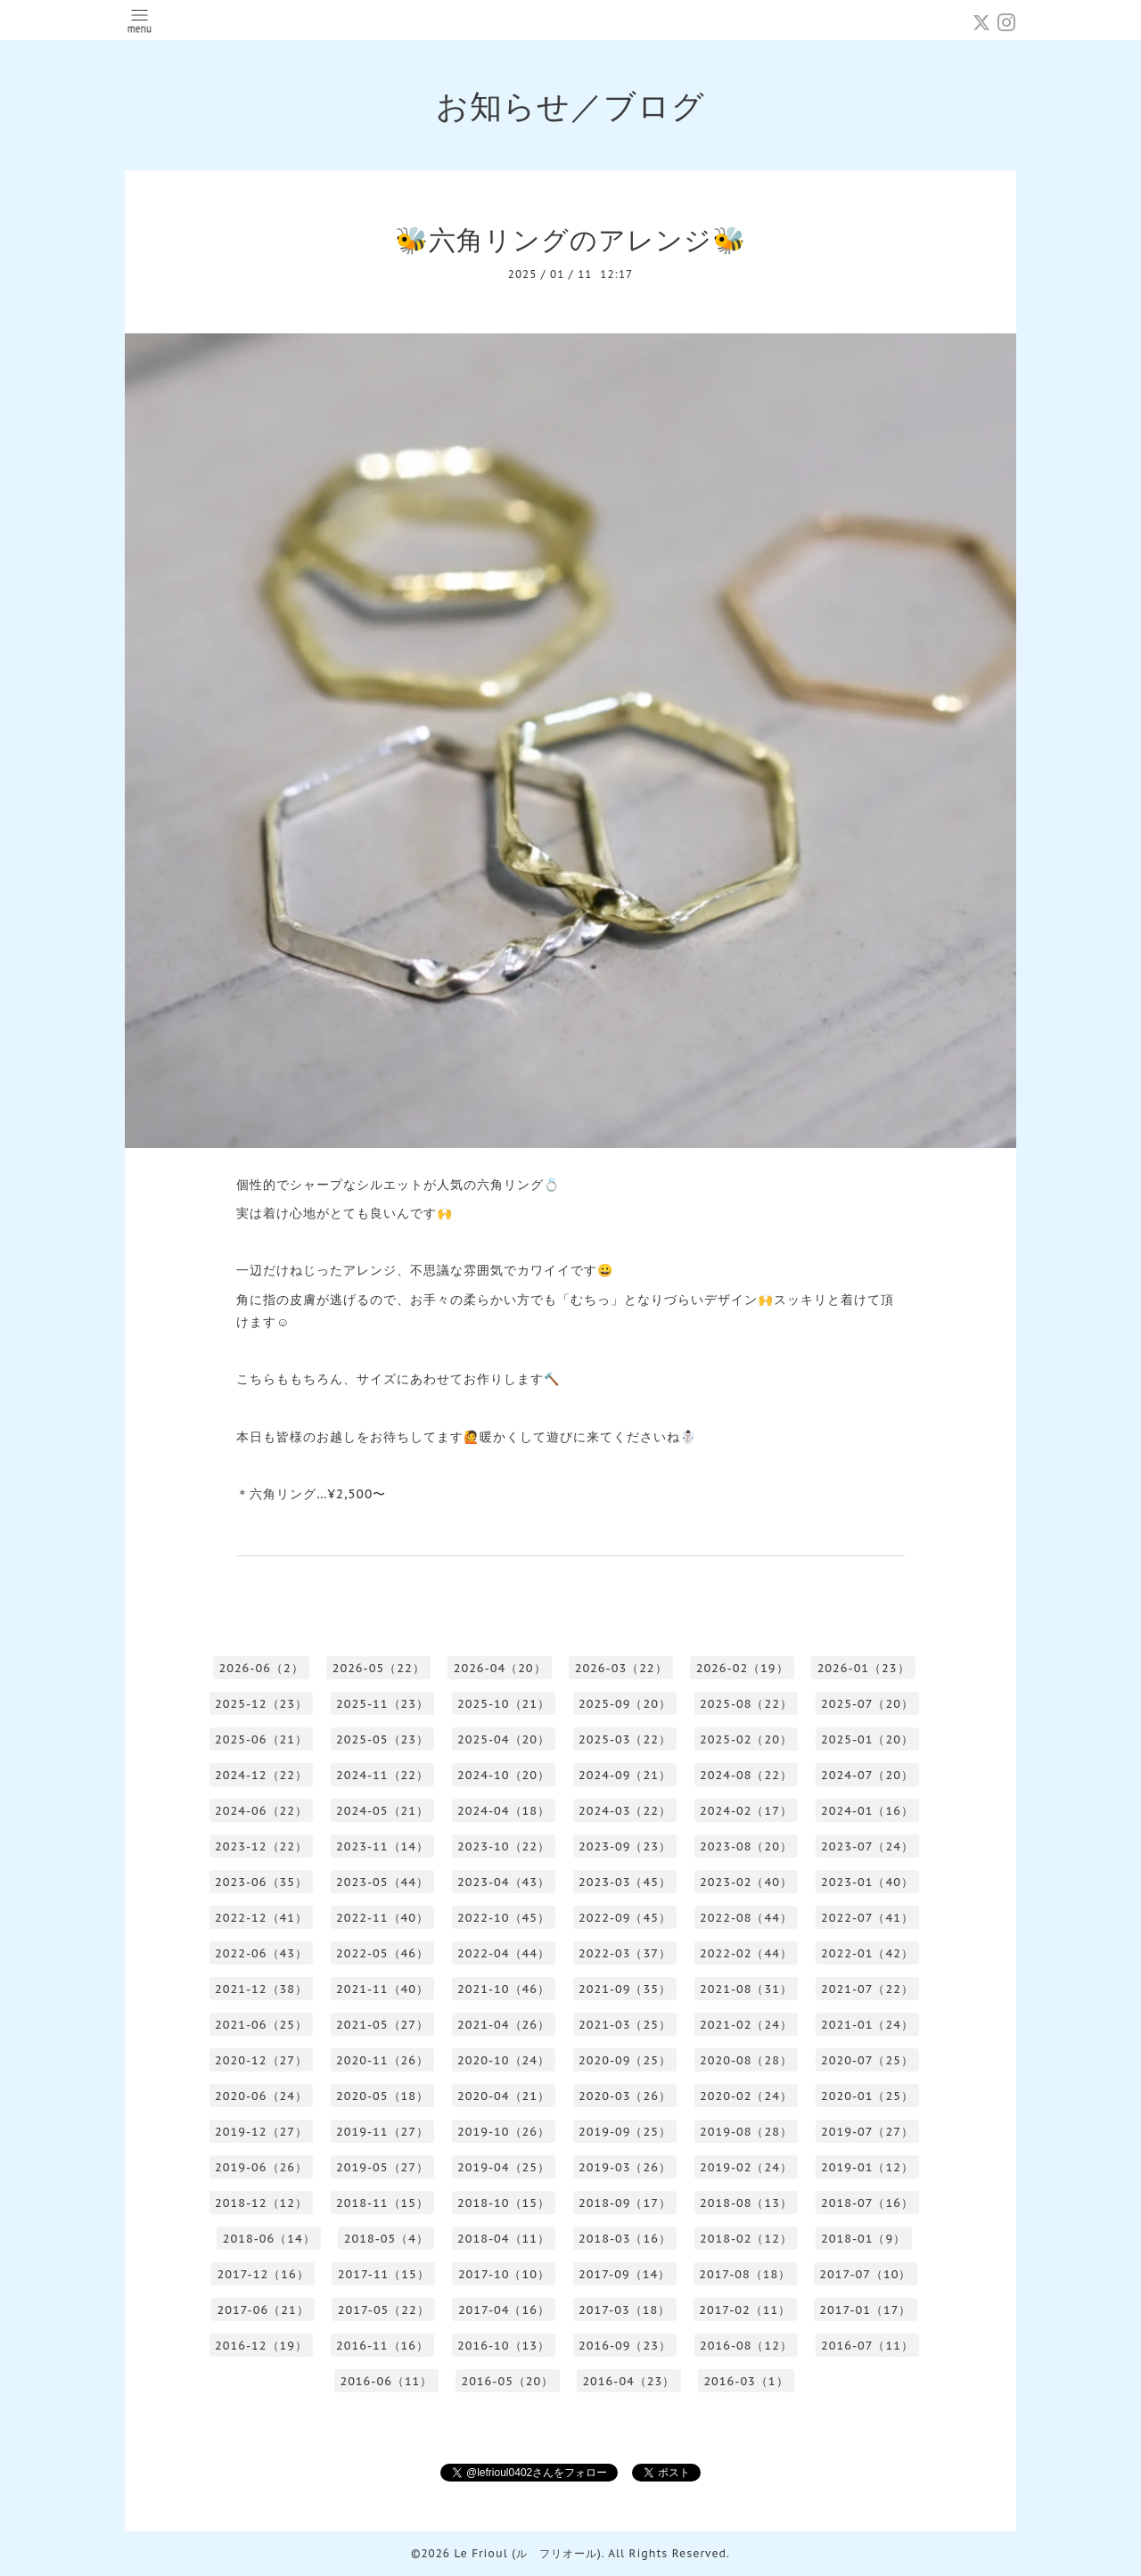 The width and height of the screenshot is (1141, 2576). I want to click on 2023-10（22）, so click(503, 1846).